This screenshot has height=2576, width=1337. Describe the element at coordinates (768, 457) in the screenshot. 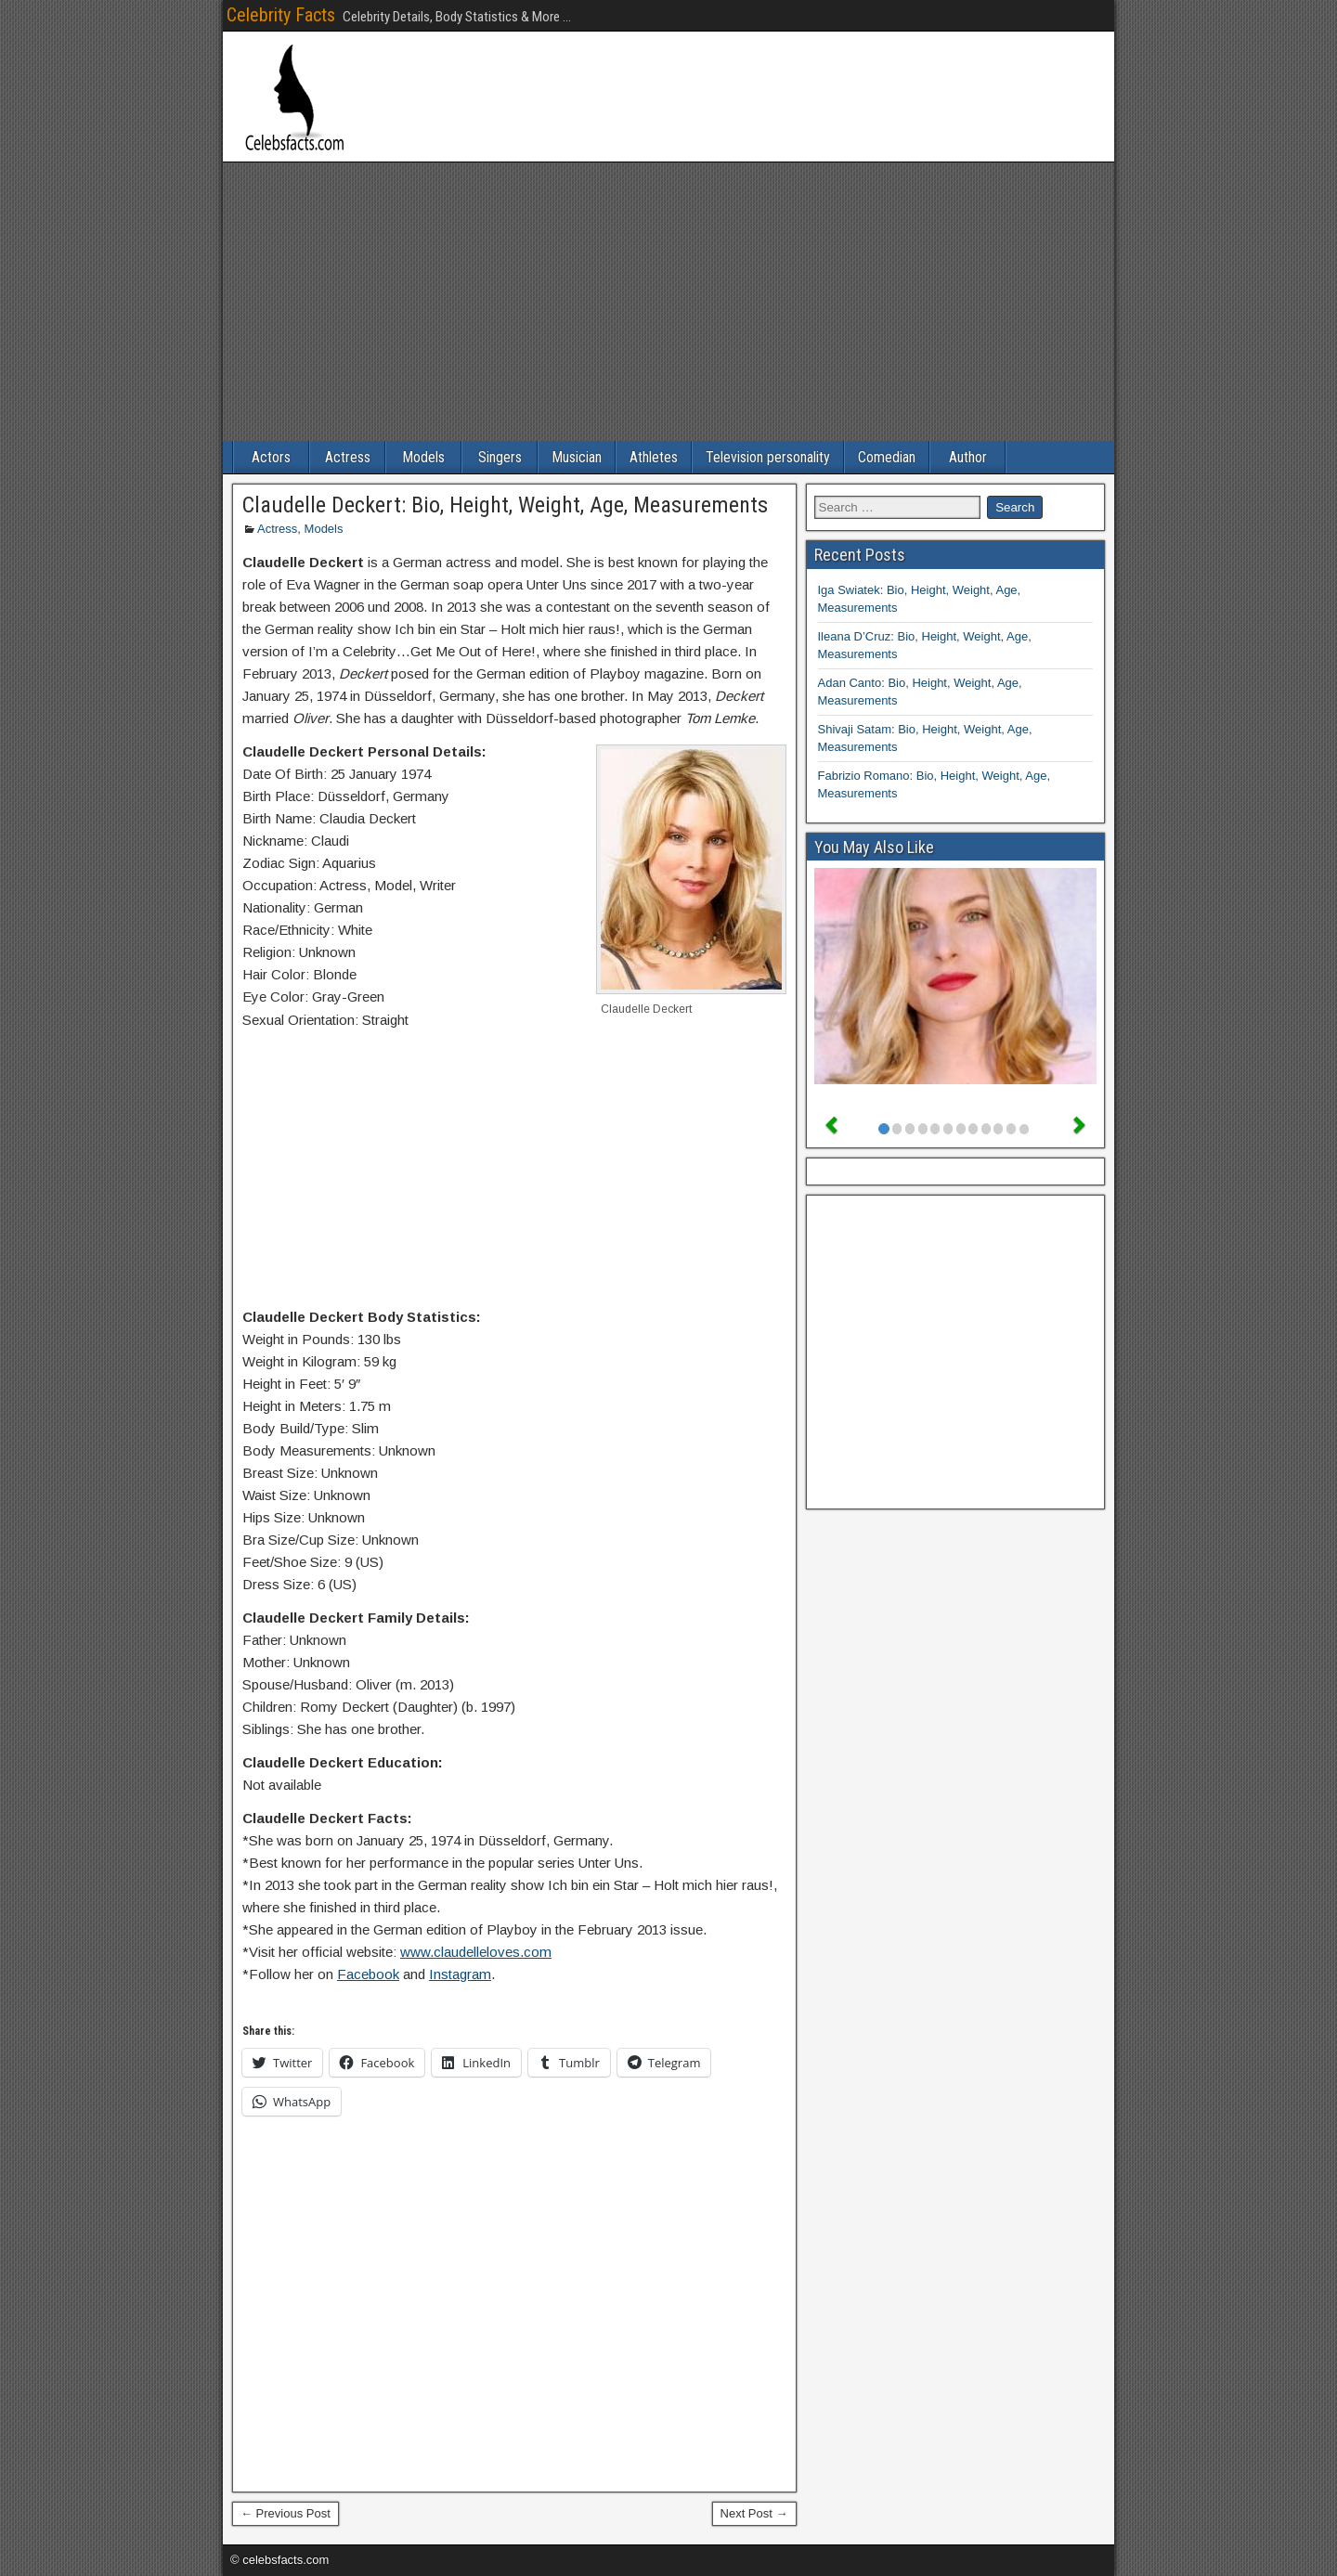

I see `Television personality` at that location.